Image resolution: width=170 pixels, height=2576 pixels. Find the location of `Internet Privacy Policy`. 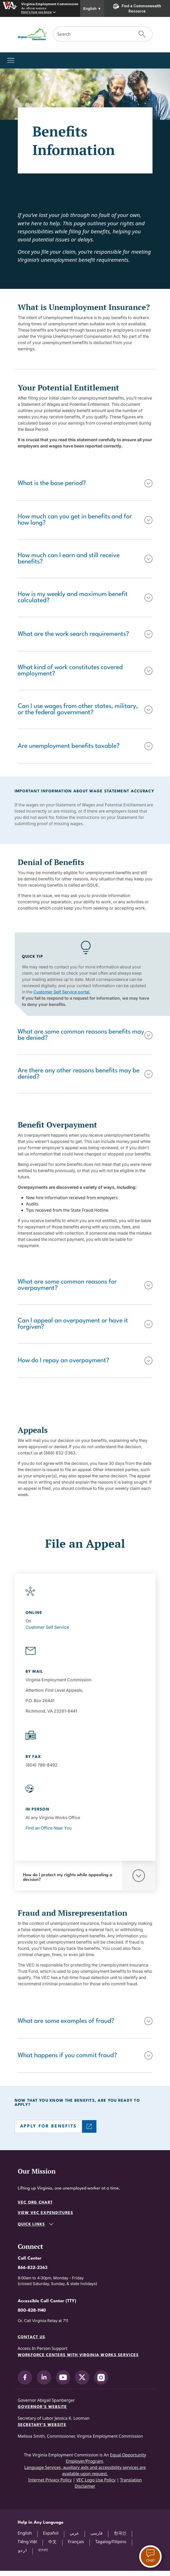

Internet Privacy Policy is located at coordinates (50, 2480).